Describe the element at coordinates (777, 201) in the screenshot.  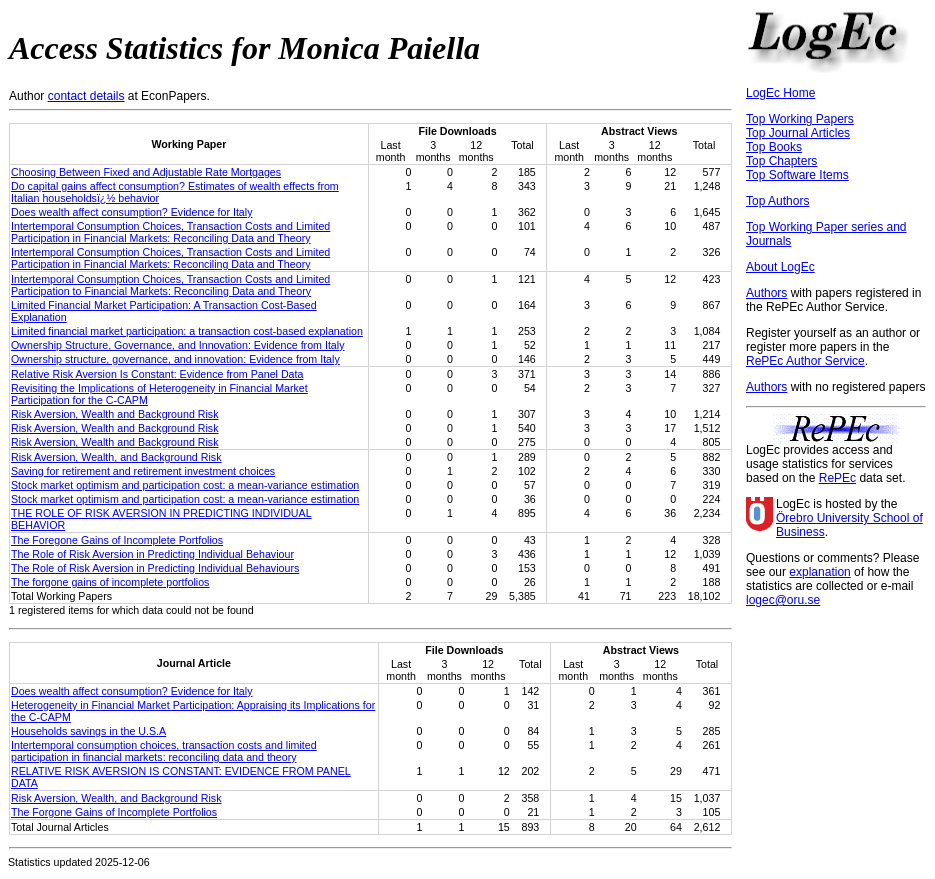
I see `Top Authors` at that location.